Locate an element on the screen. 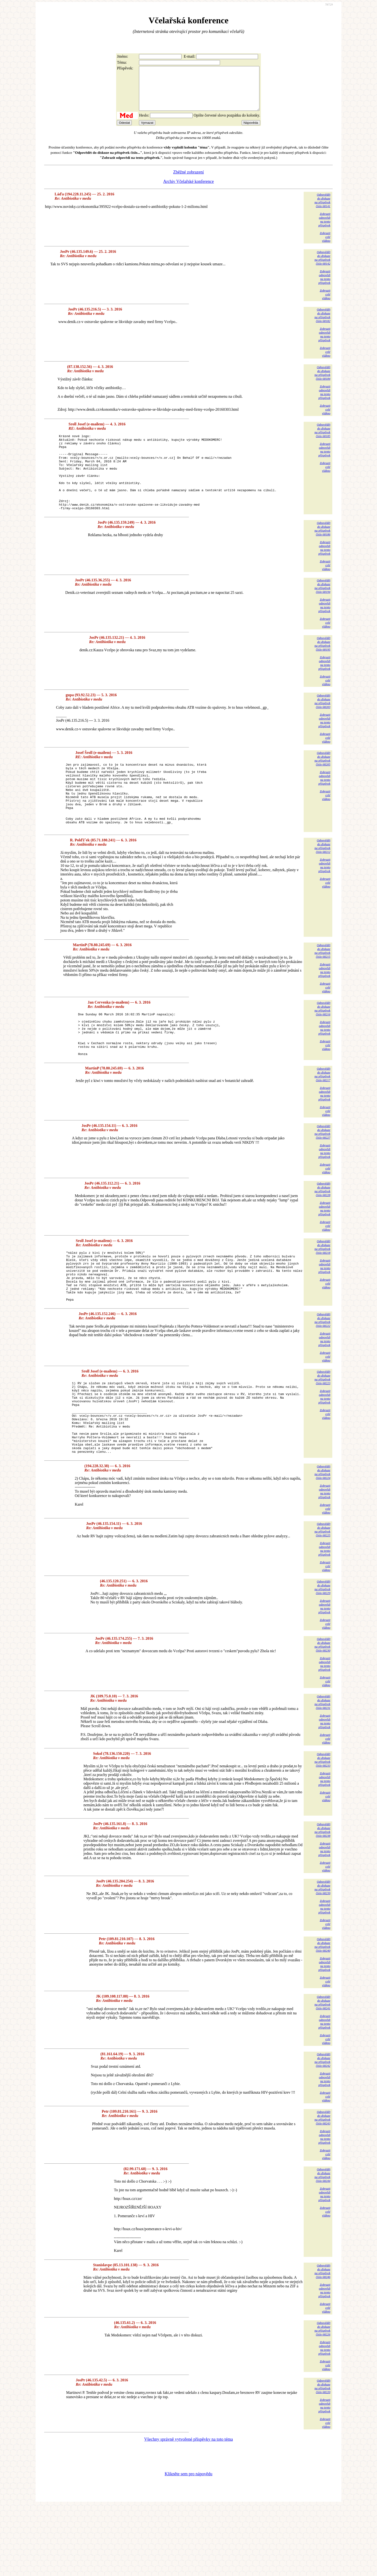 This screenshot has width=377, height=2576. Zobrazitodpovědina tentopříspěvek is located at coordinates (324, 228).